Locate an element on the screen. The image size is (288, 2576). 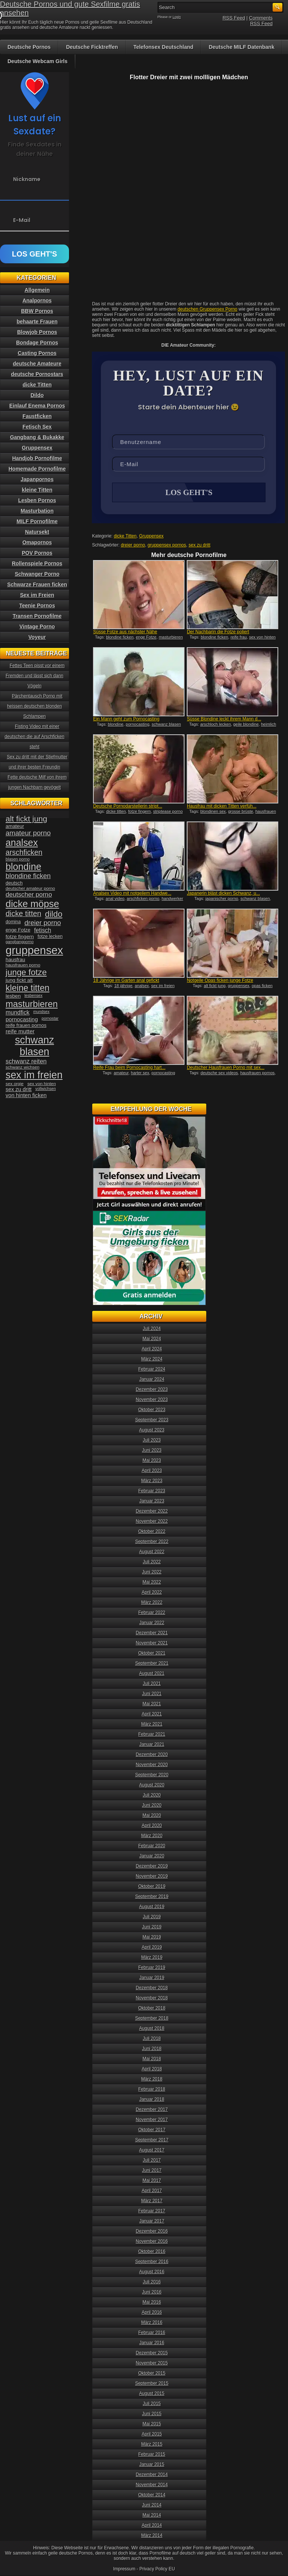
November 2023 is located at coordinates (152, 1399).